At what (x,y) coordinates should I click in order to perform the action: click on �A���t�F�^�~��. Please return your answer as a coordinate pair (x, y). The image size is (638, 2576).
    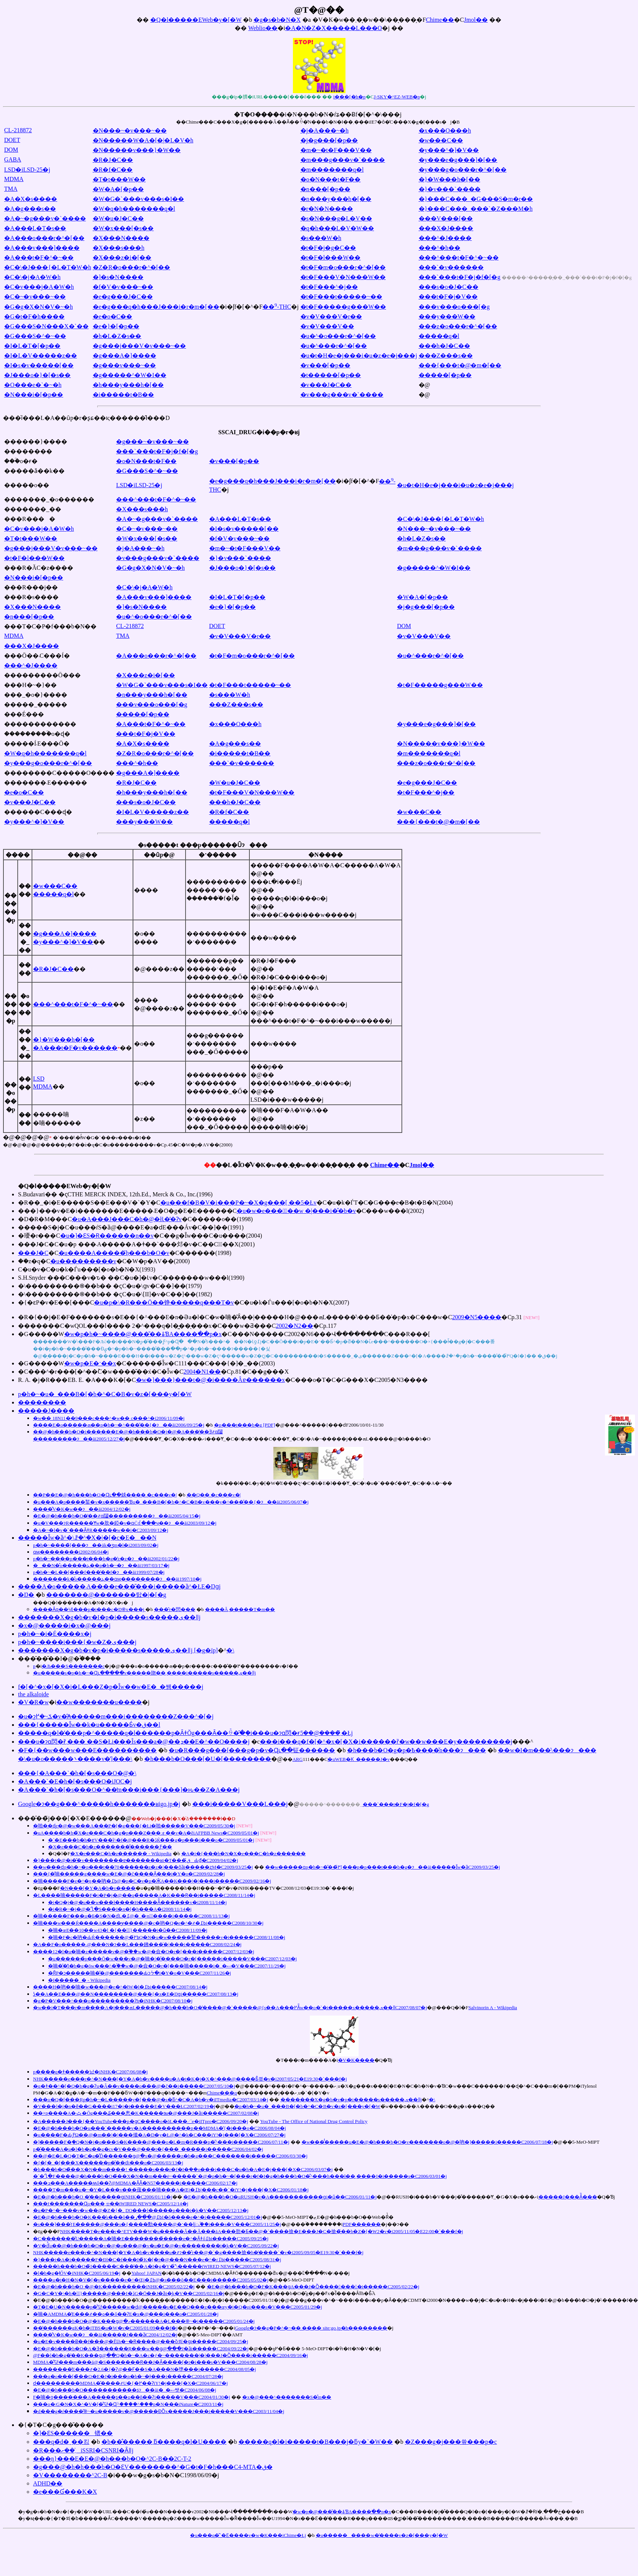
    Looking at the image, I should click on (39, 257).